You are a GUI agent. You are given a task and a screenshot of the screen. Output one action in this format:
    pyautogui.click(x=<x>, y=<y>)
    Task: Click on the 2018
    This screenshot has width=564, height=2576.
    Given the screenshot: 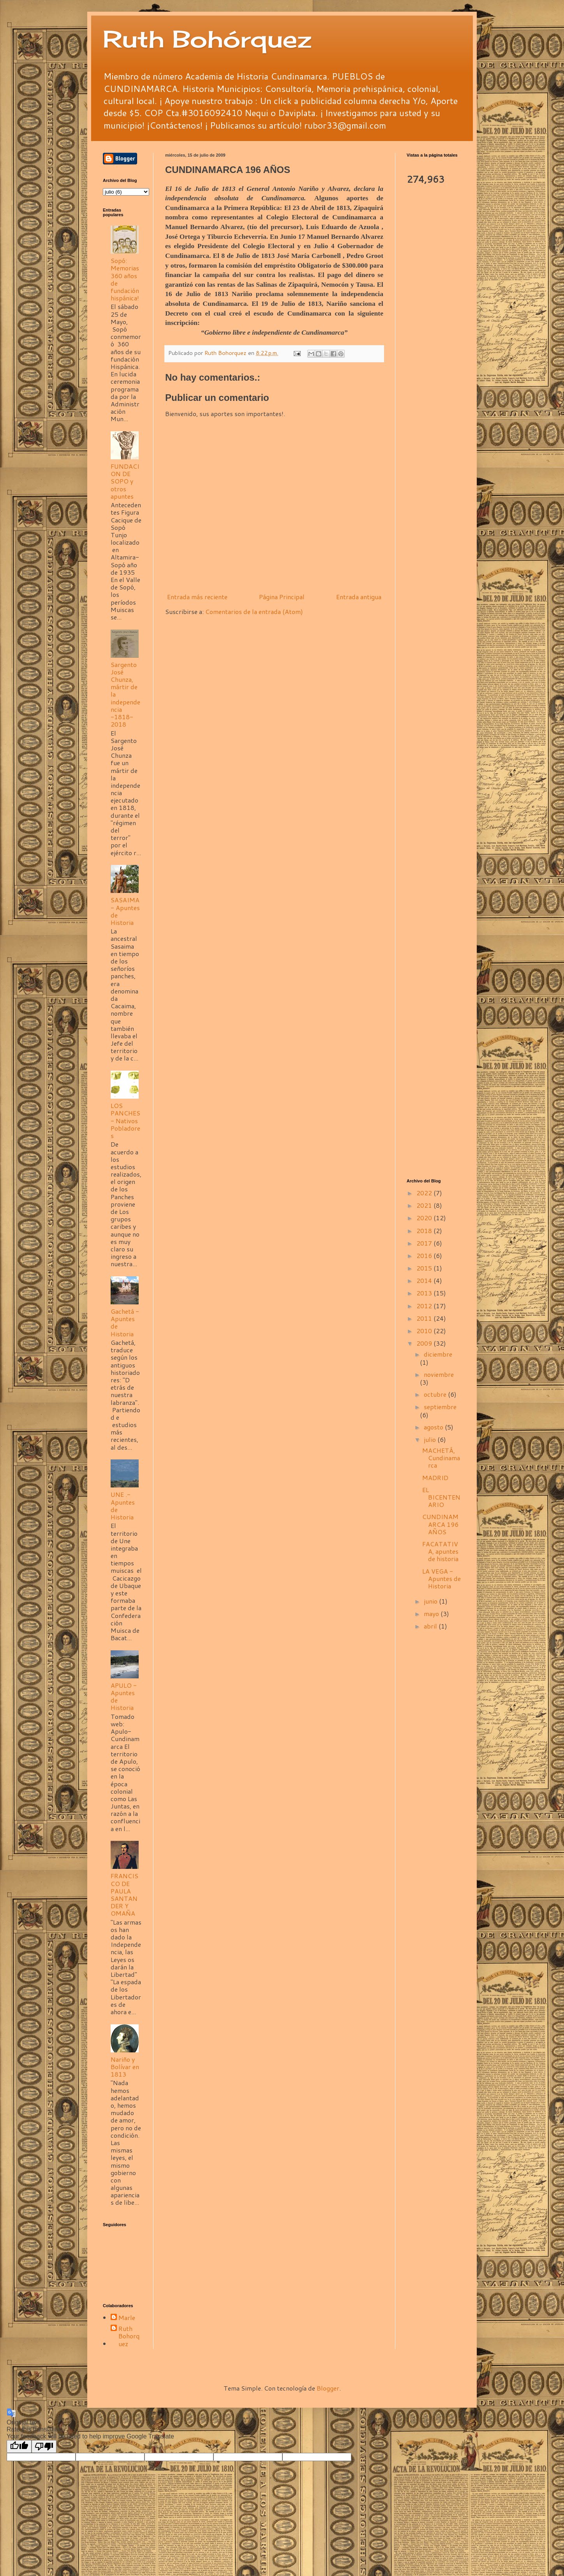 What is the action you would take?
    pyautogui.click(x=425, y=1230)
    